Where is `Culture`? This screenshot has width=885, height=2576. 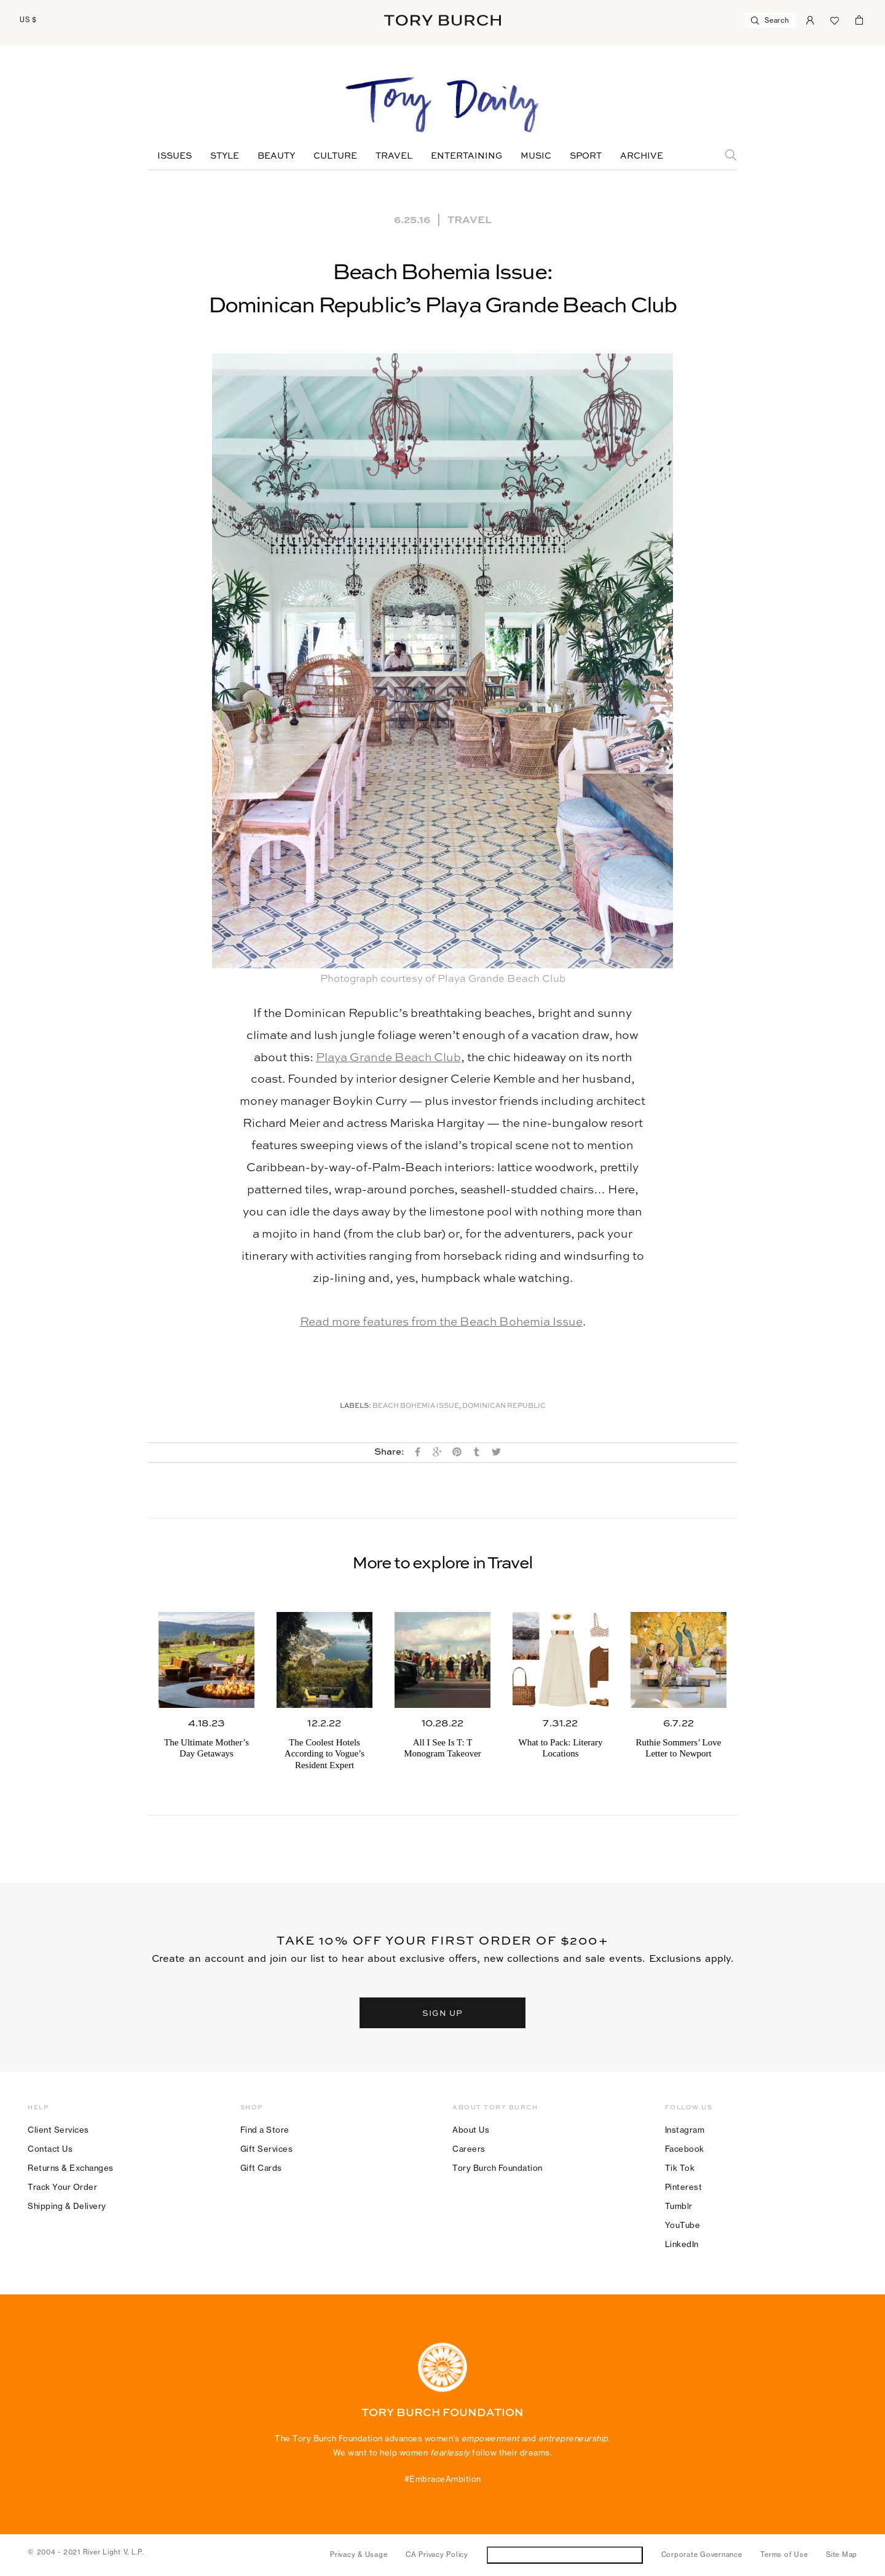
Culture is located at coordinates (335, 156).